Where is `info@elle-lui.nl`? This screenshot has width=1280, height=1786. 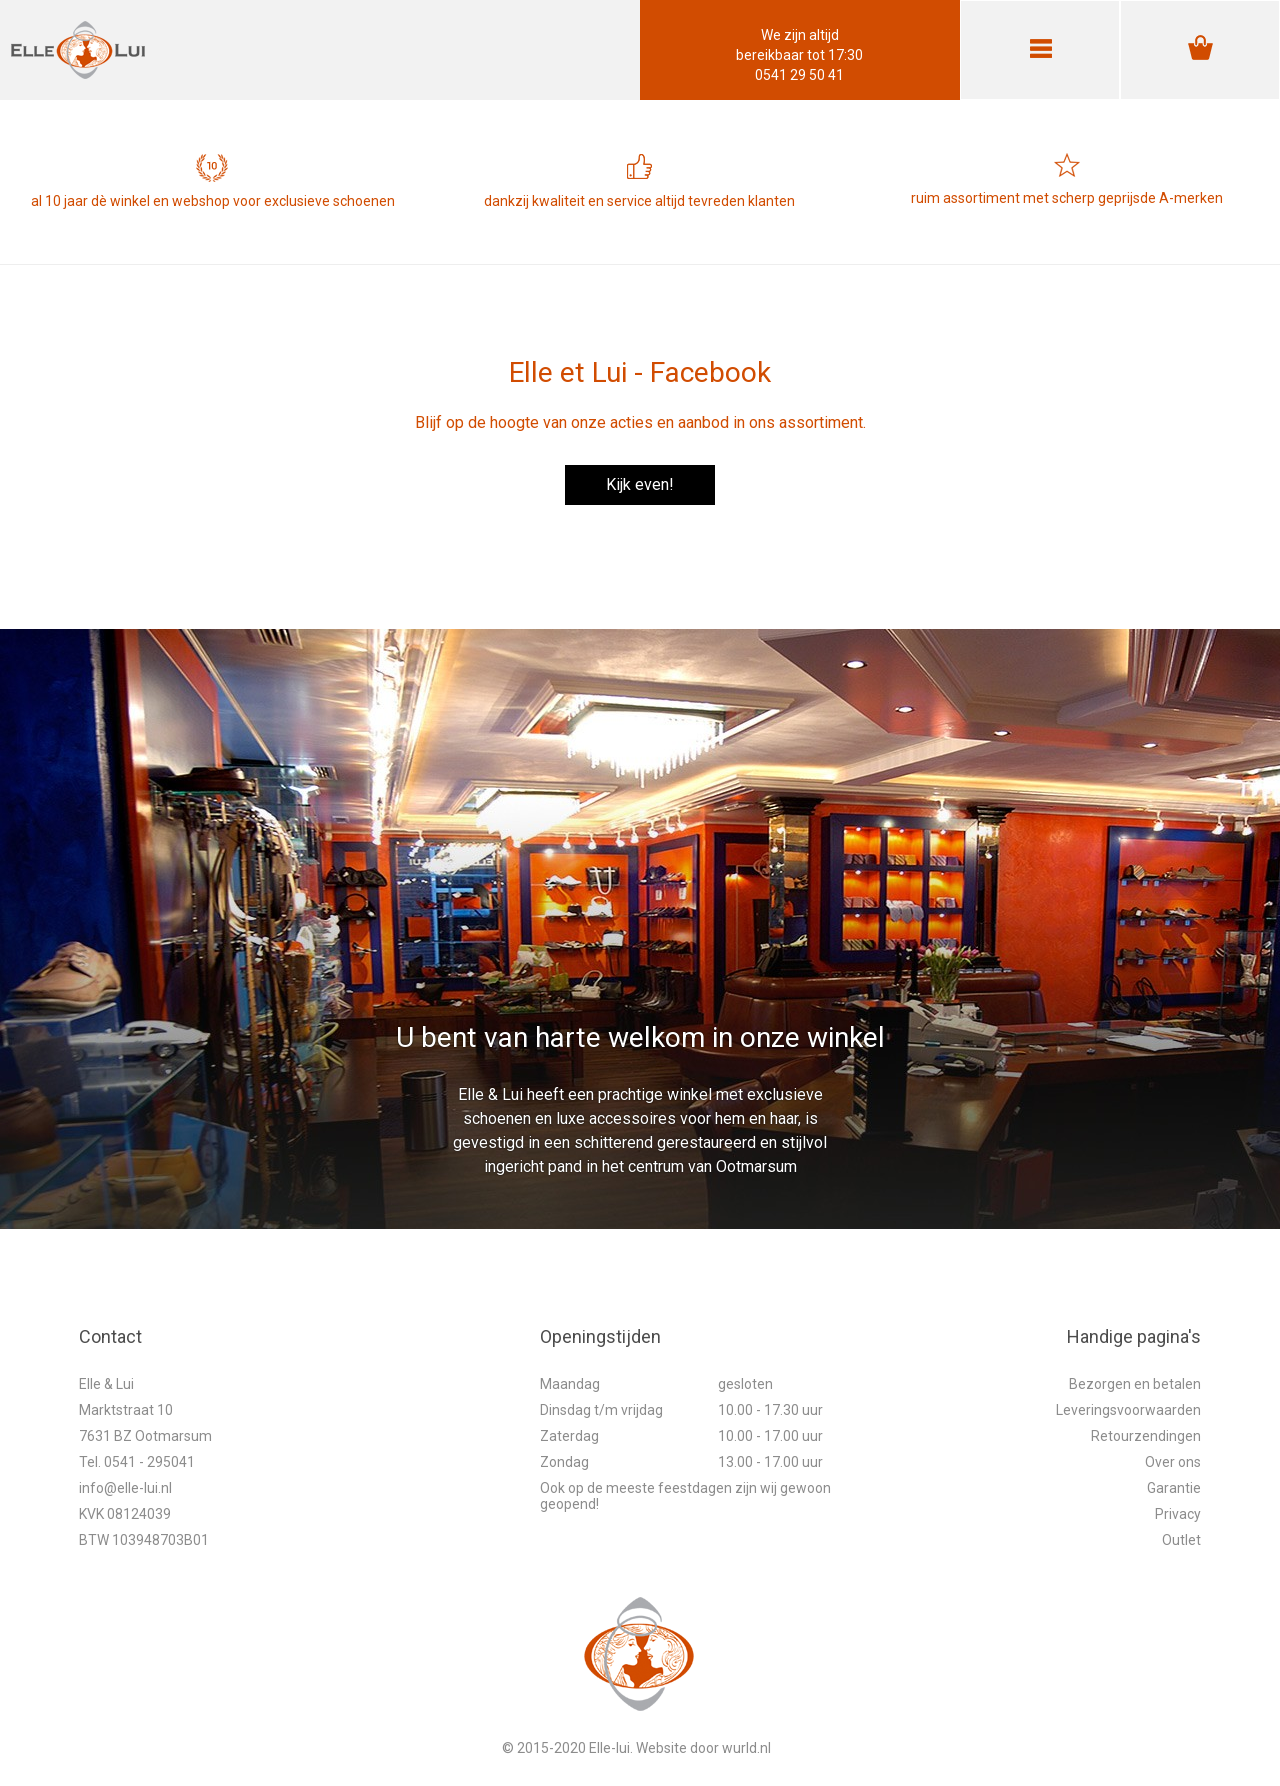
info@elle-lui.nl is located at coordinates (125, 1488).